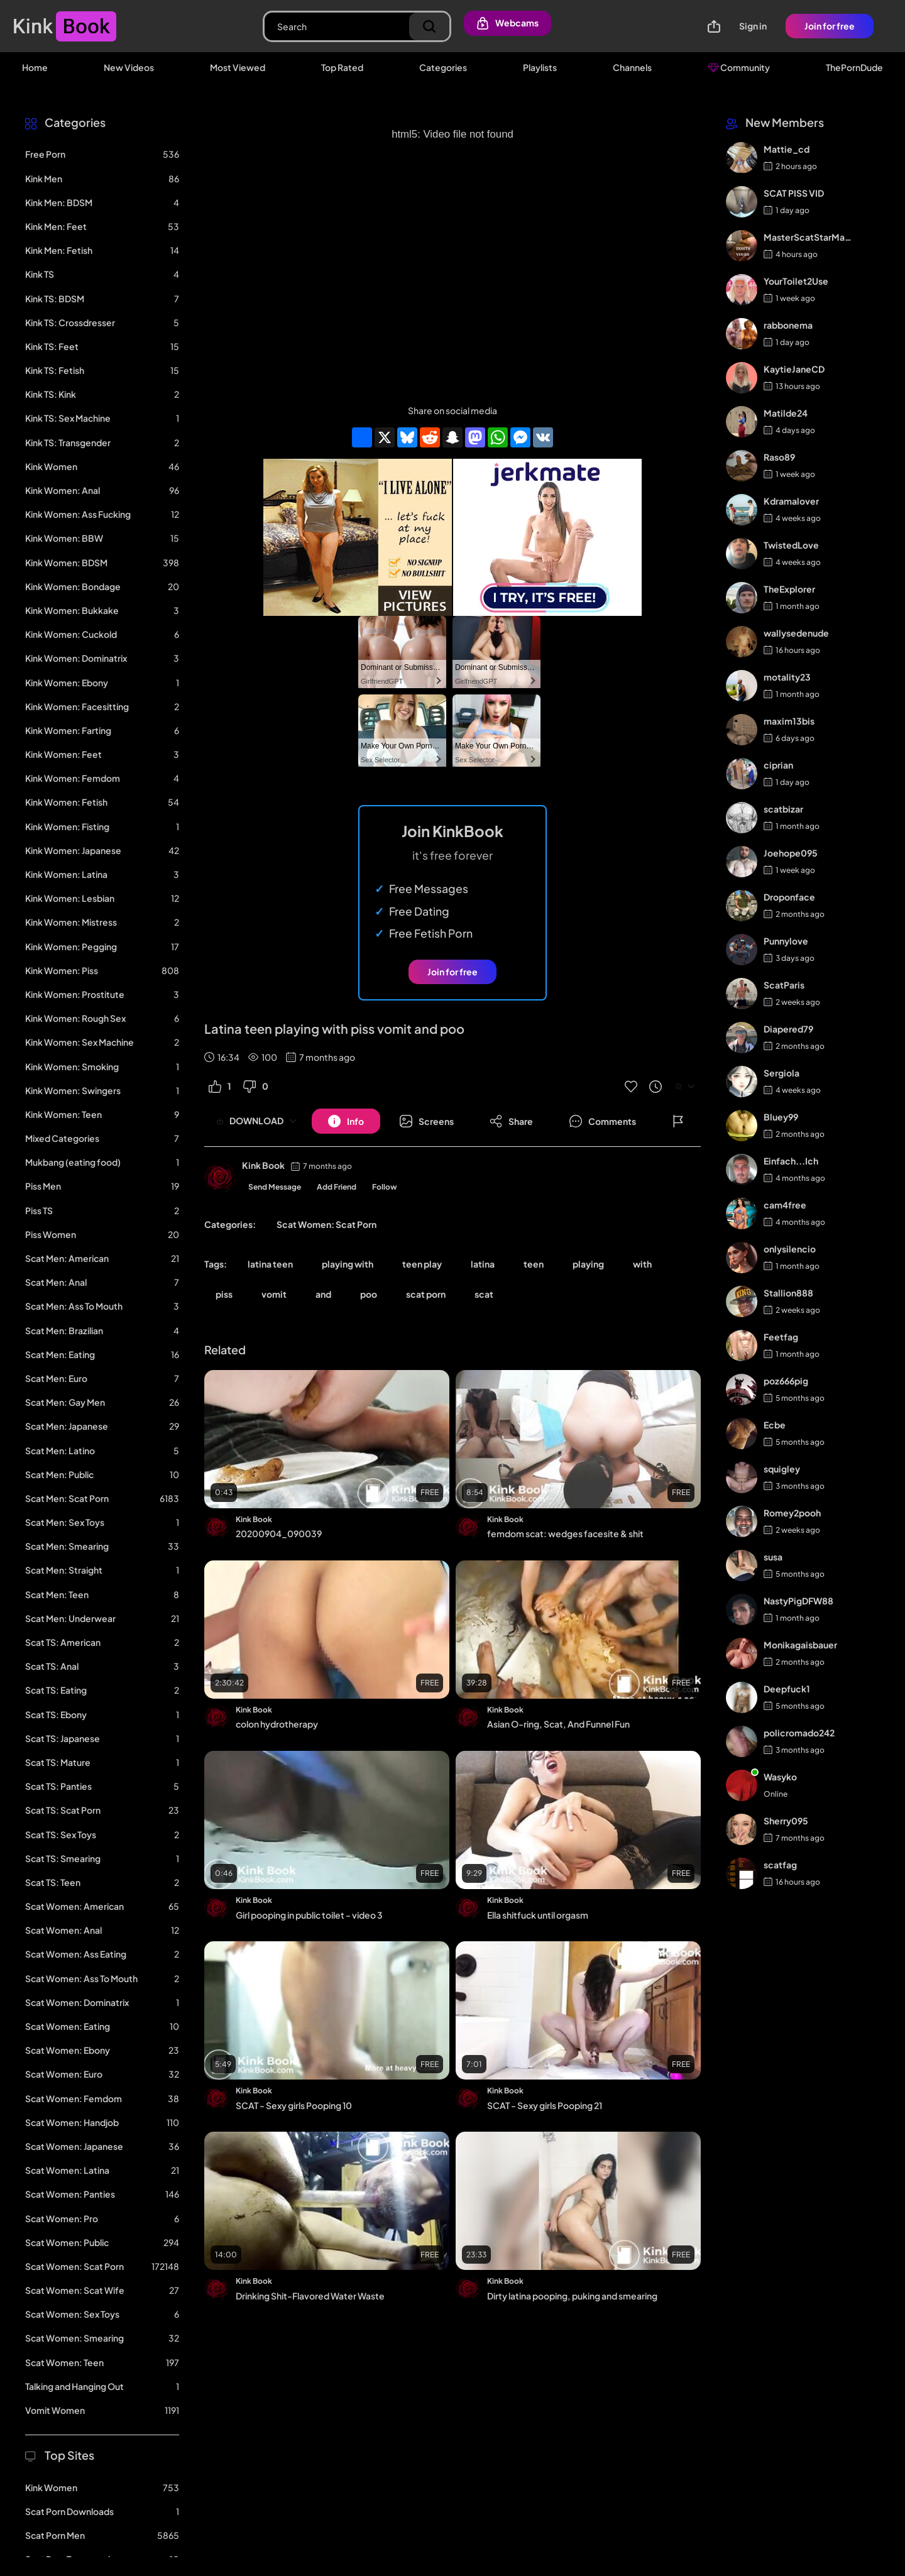 The width and height of the screenshot is (905, 2576). What do you see at coordinates (310, 2295) in the screenshot?
I see `Drinking Shit-Flavored Water Waste` at bounding box center [310, 2295].